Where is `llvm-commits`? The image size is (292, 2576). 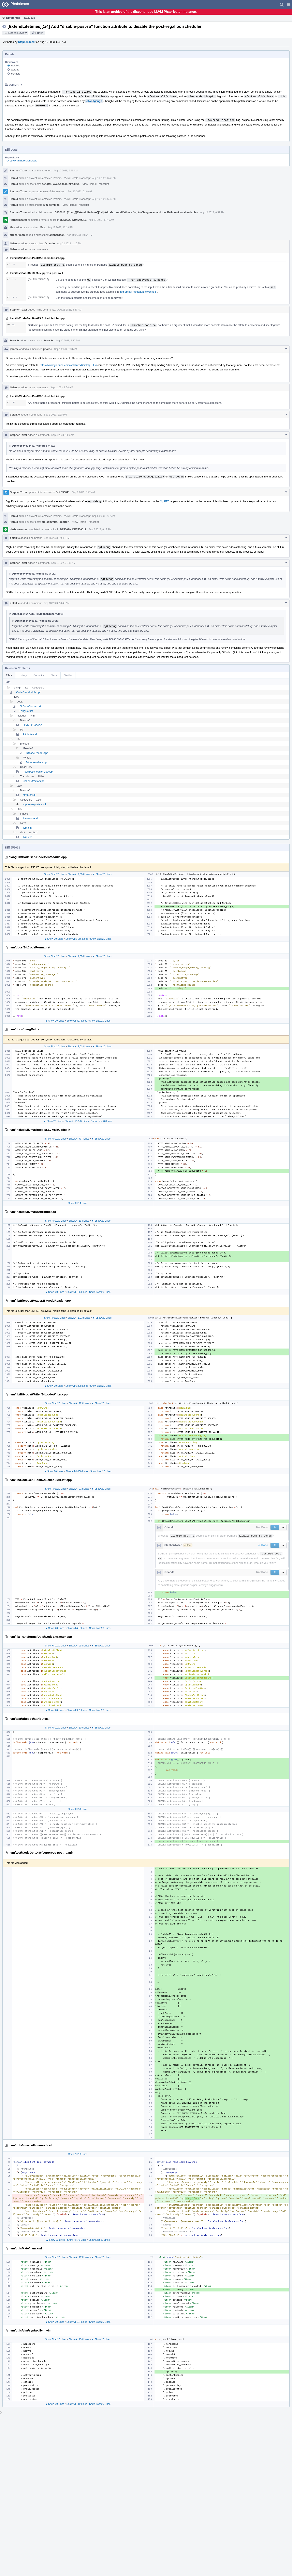 llvm-commits is located at coordinates (51, 204).